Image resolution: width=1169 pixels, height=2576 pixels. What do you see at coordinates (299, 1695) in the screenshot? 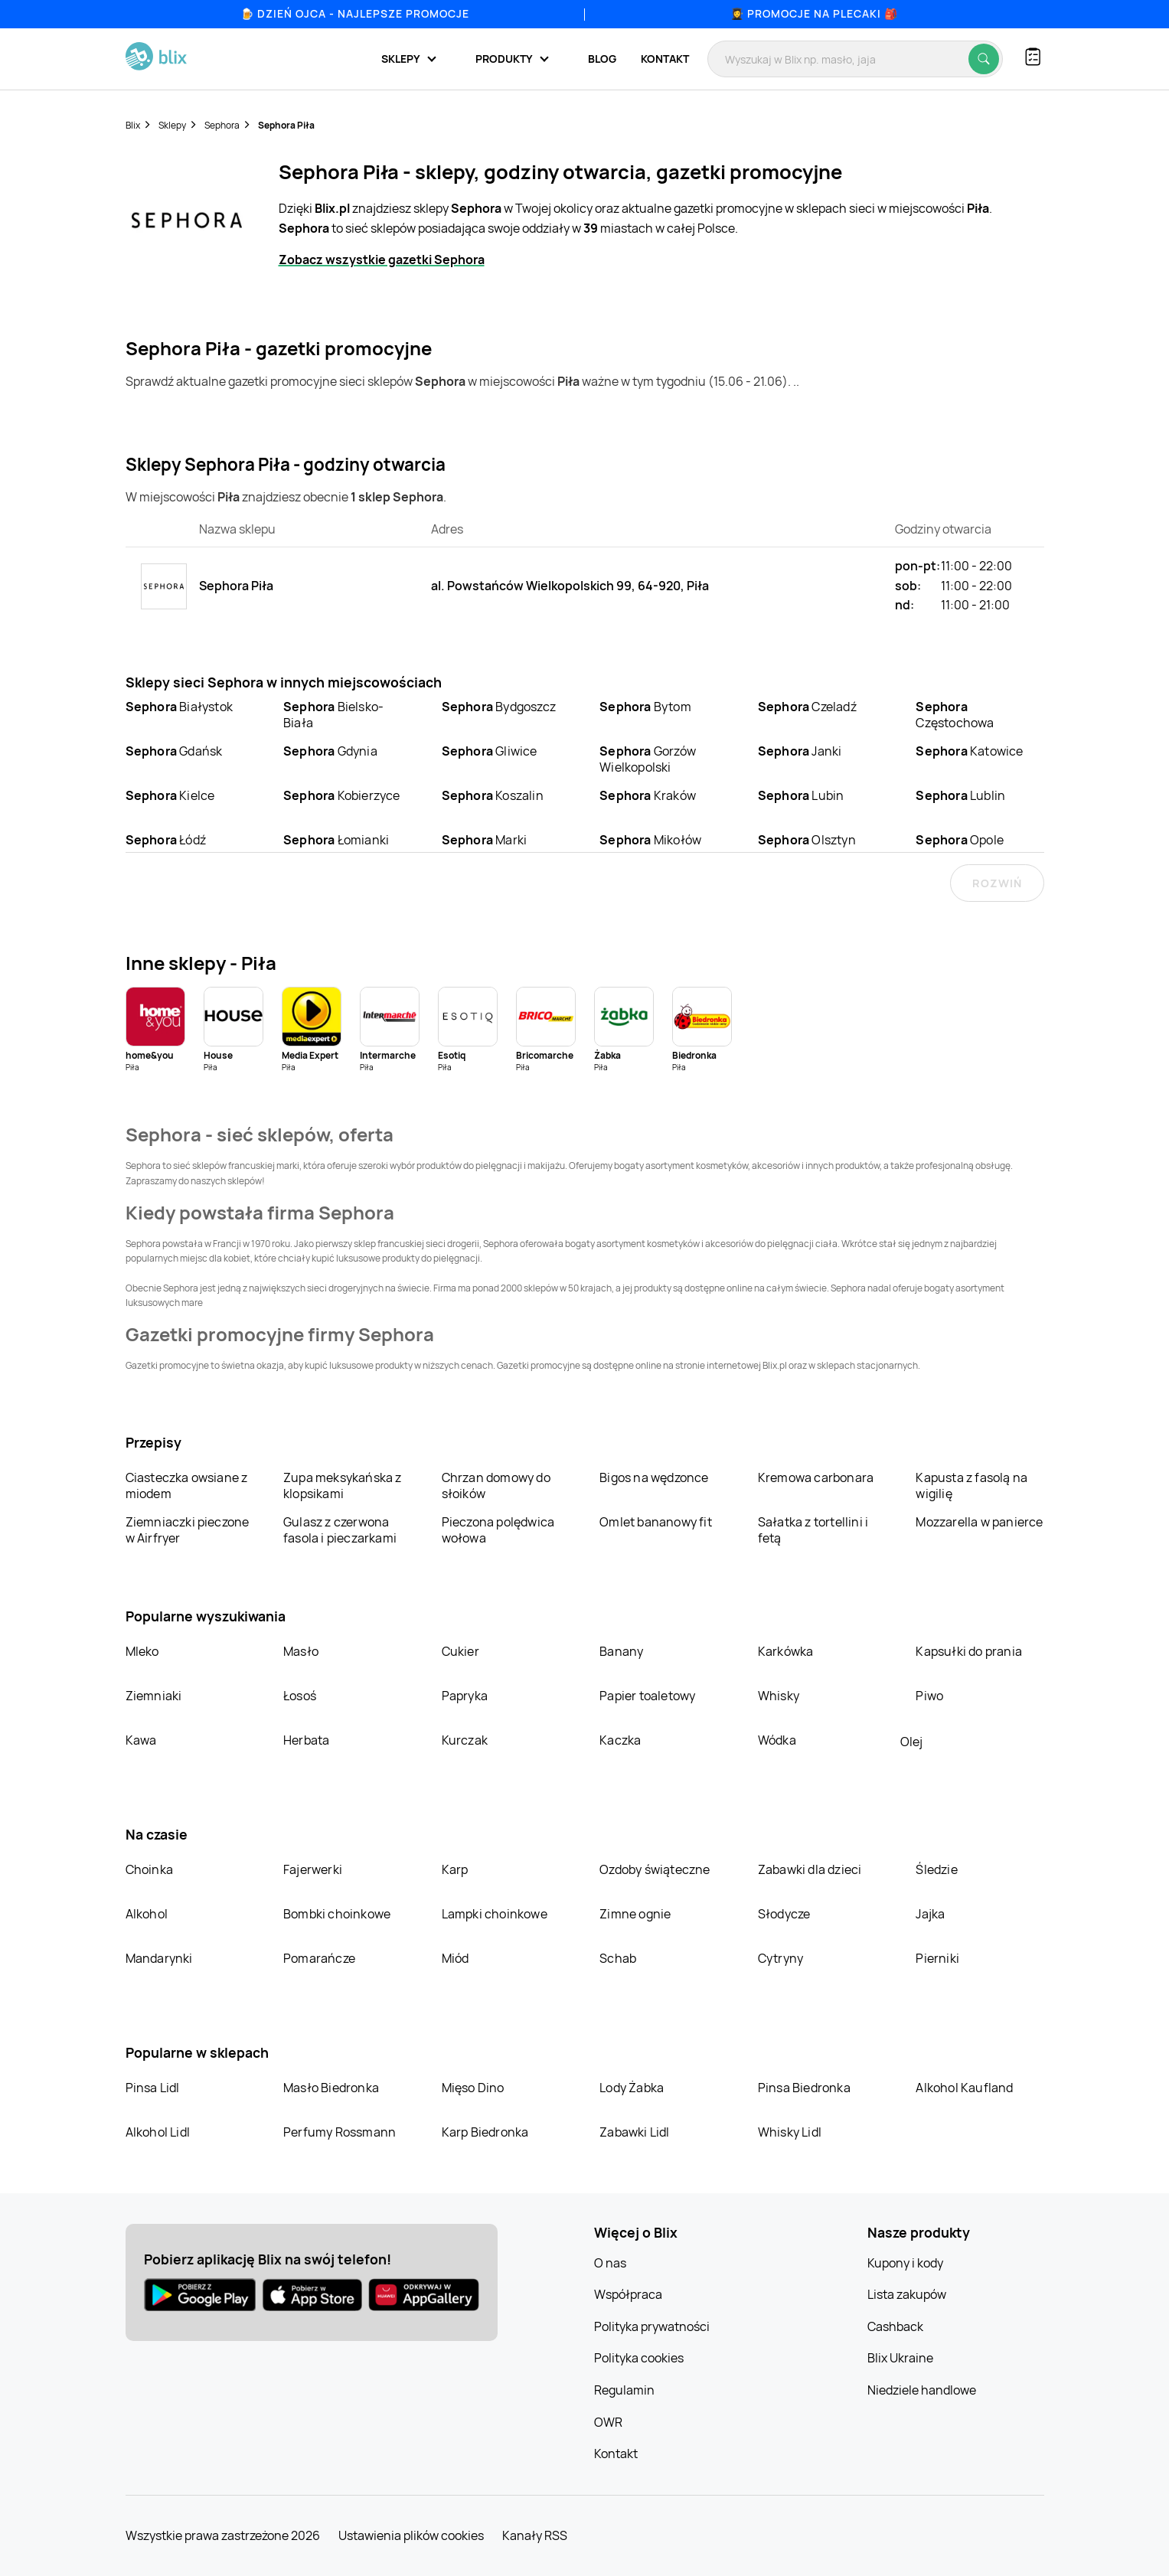
I see `Łosoś` at bounding box center [299, 1695].